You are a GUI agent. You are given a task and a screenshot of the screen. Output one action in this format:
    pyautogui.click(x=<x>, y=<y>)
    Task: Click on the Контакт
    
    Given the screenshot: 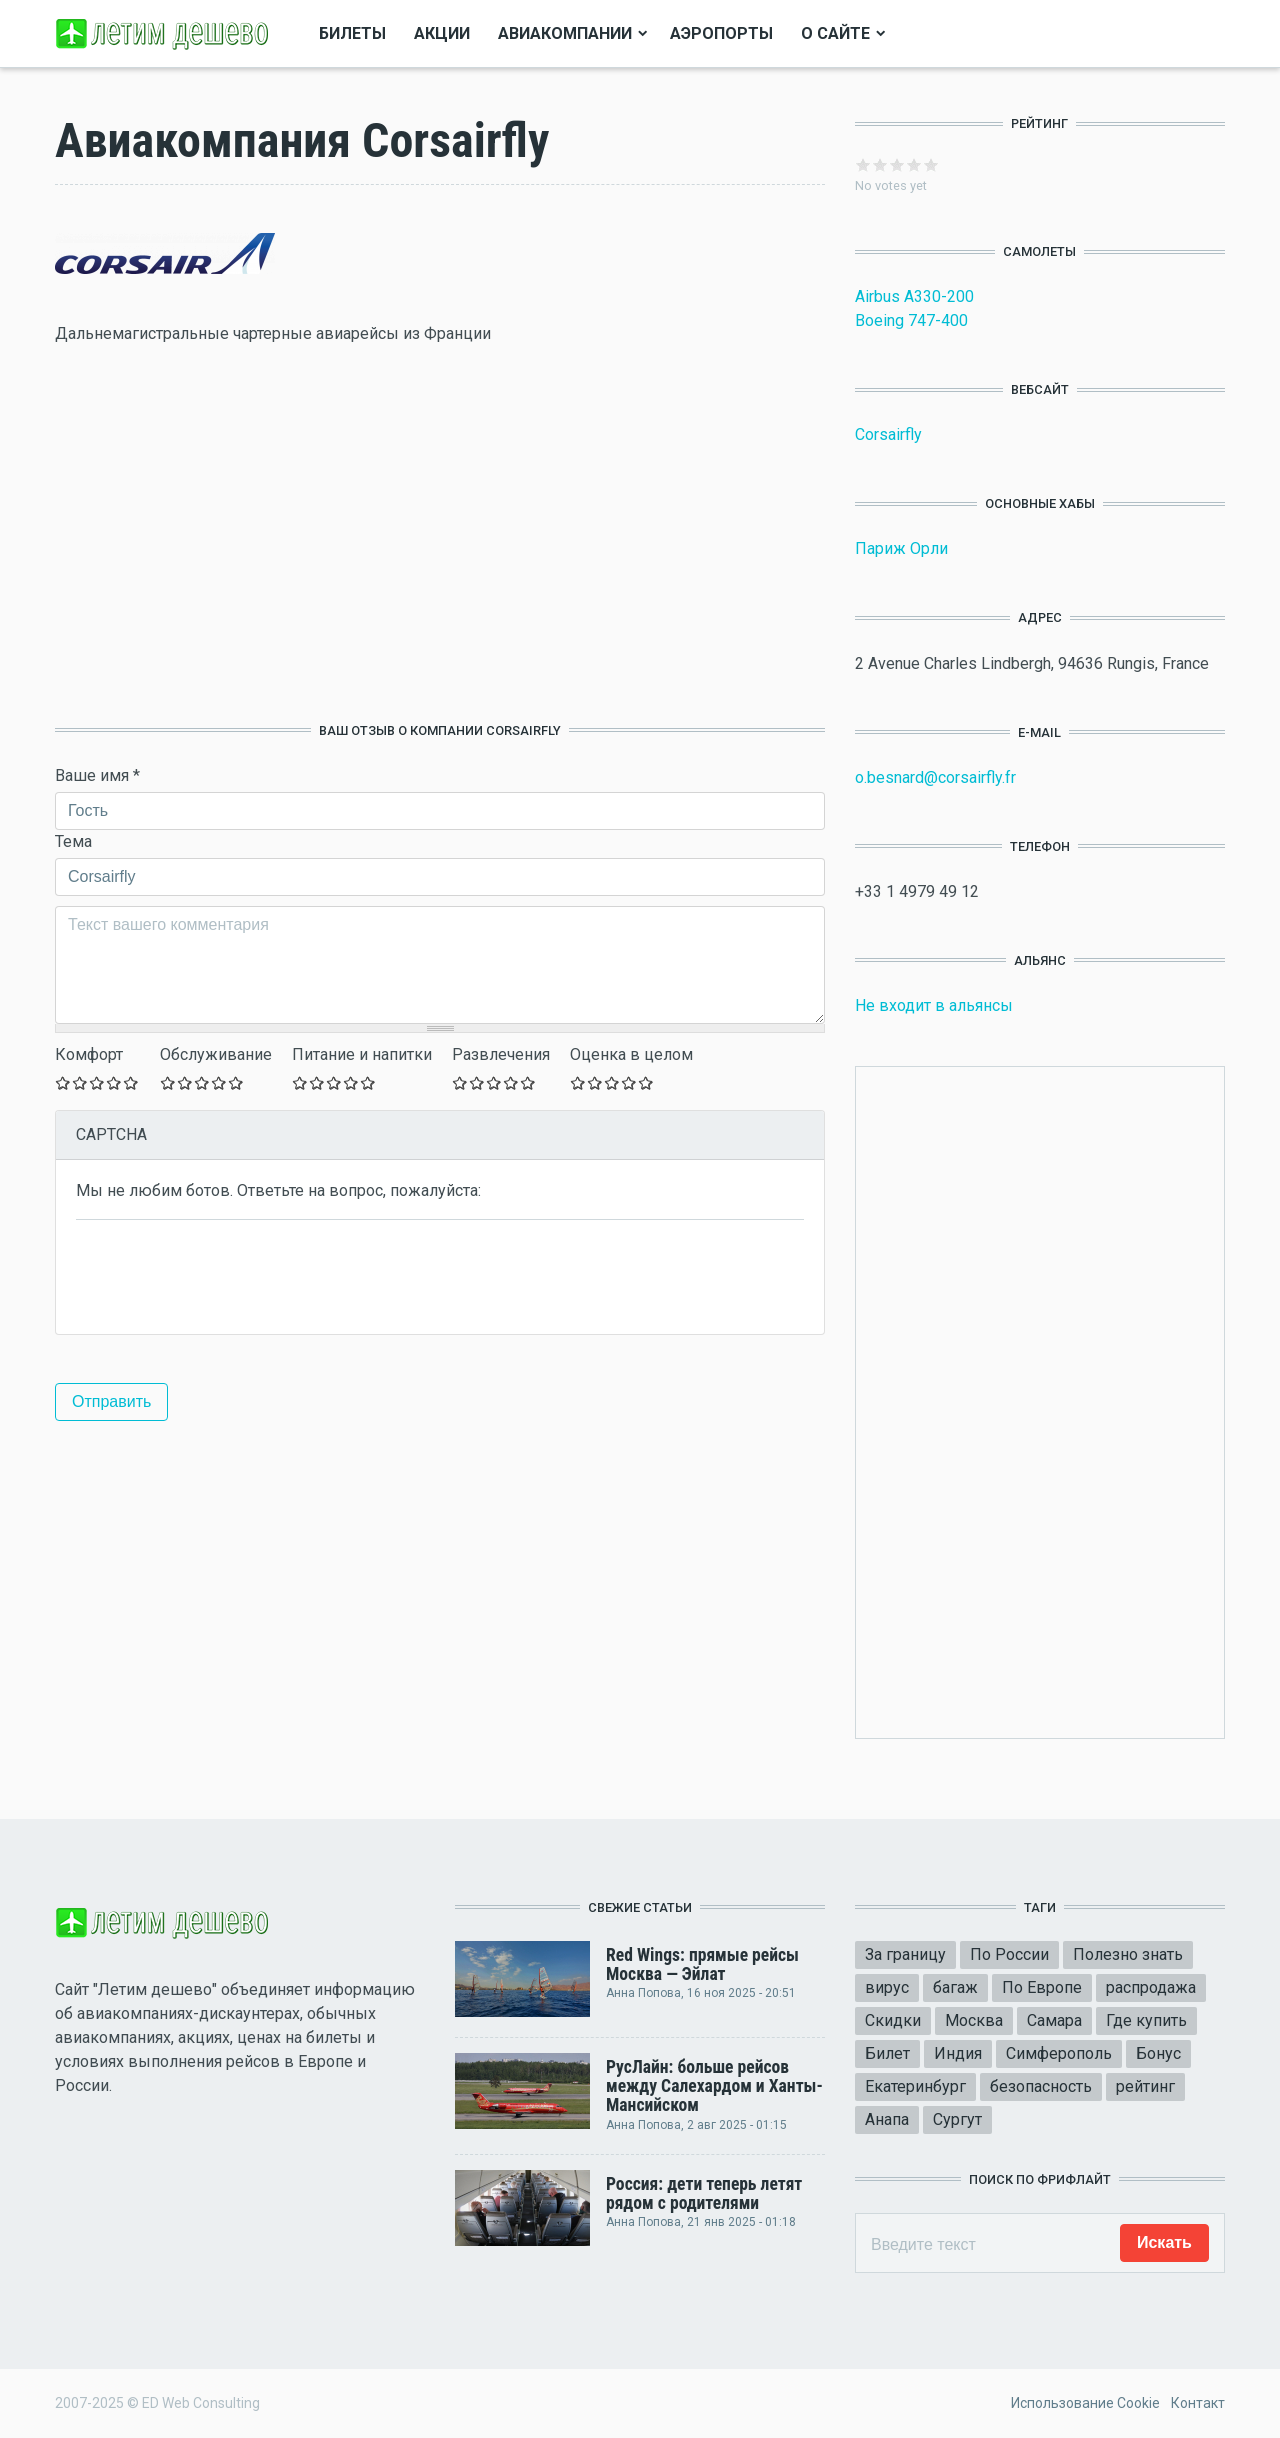 What is the action you would take?
    pyautogui.click(x=1198, y=2403)
    